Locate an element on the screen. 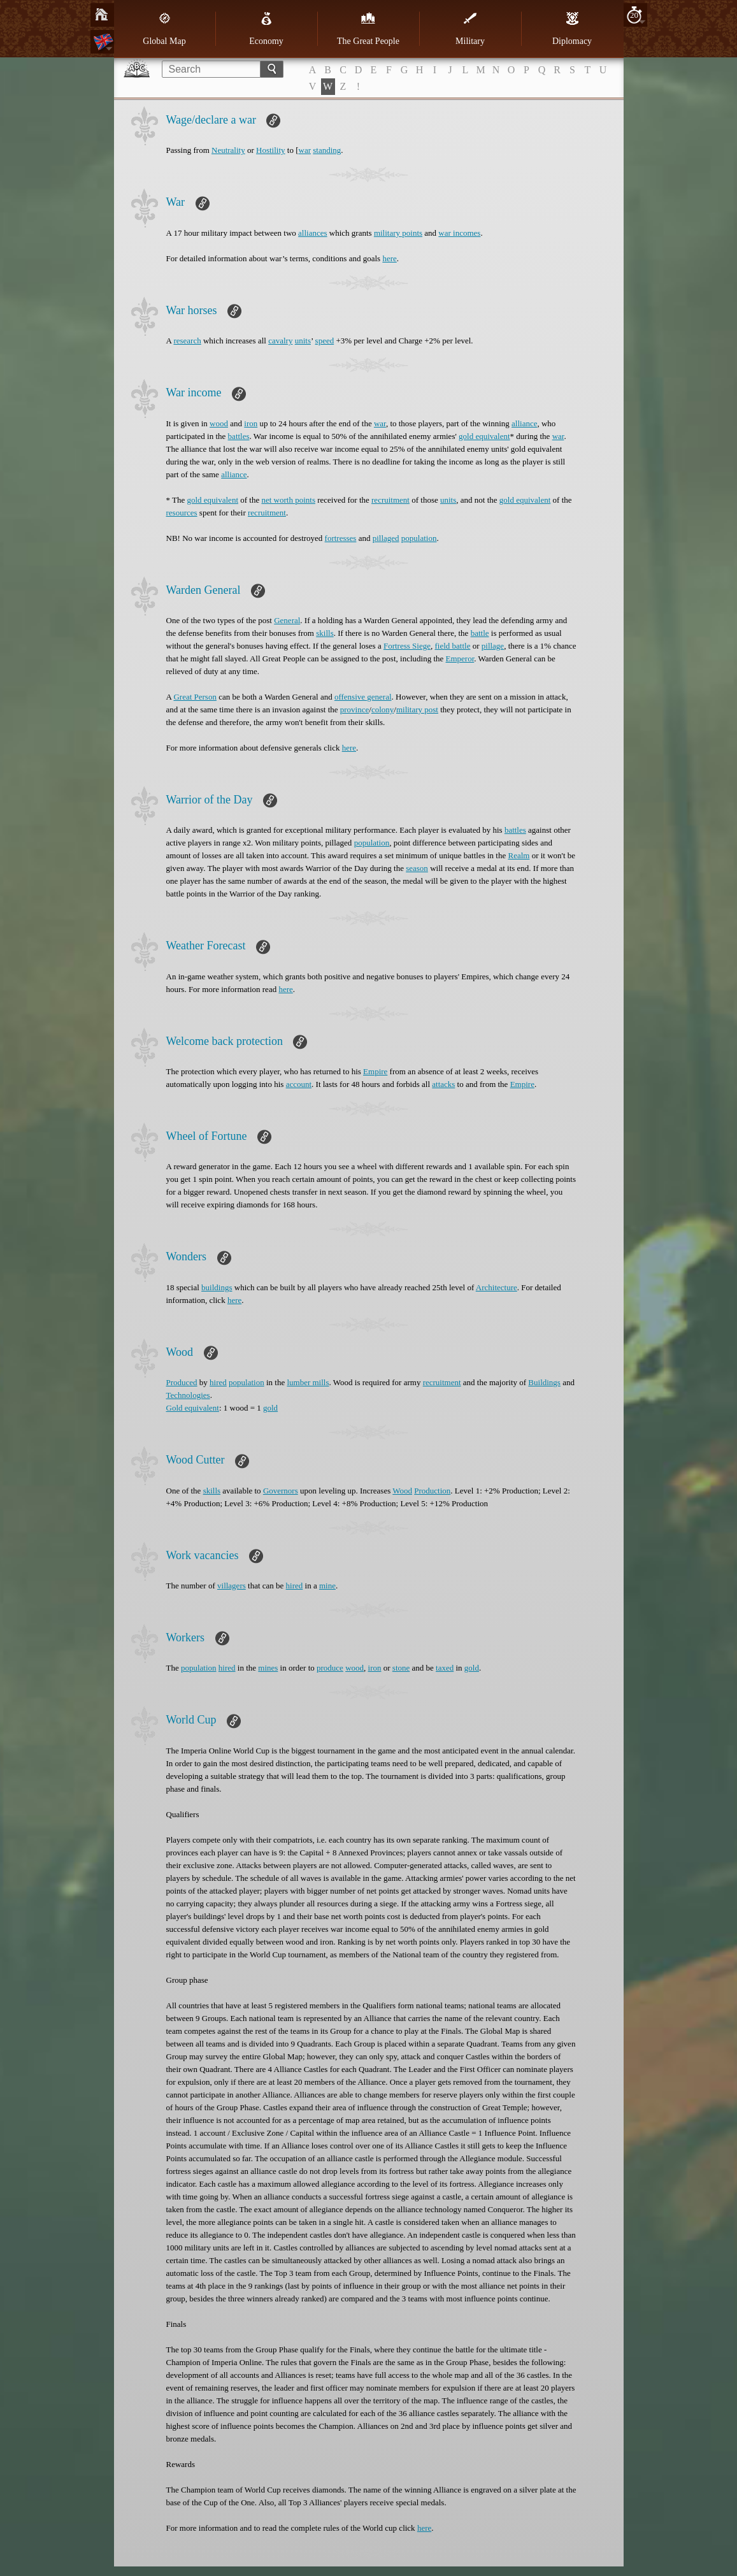 The height and width of the screenshot is (2576, 737). population is located at coordinates (419, 538).